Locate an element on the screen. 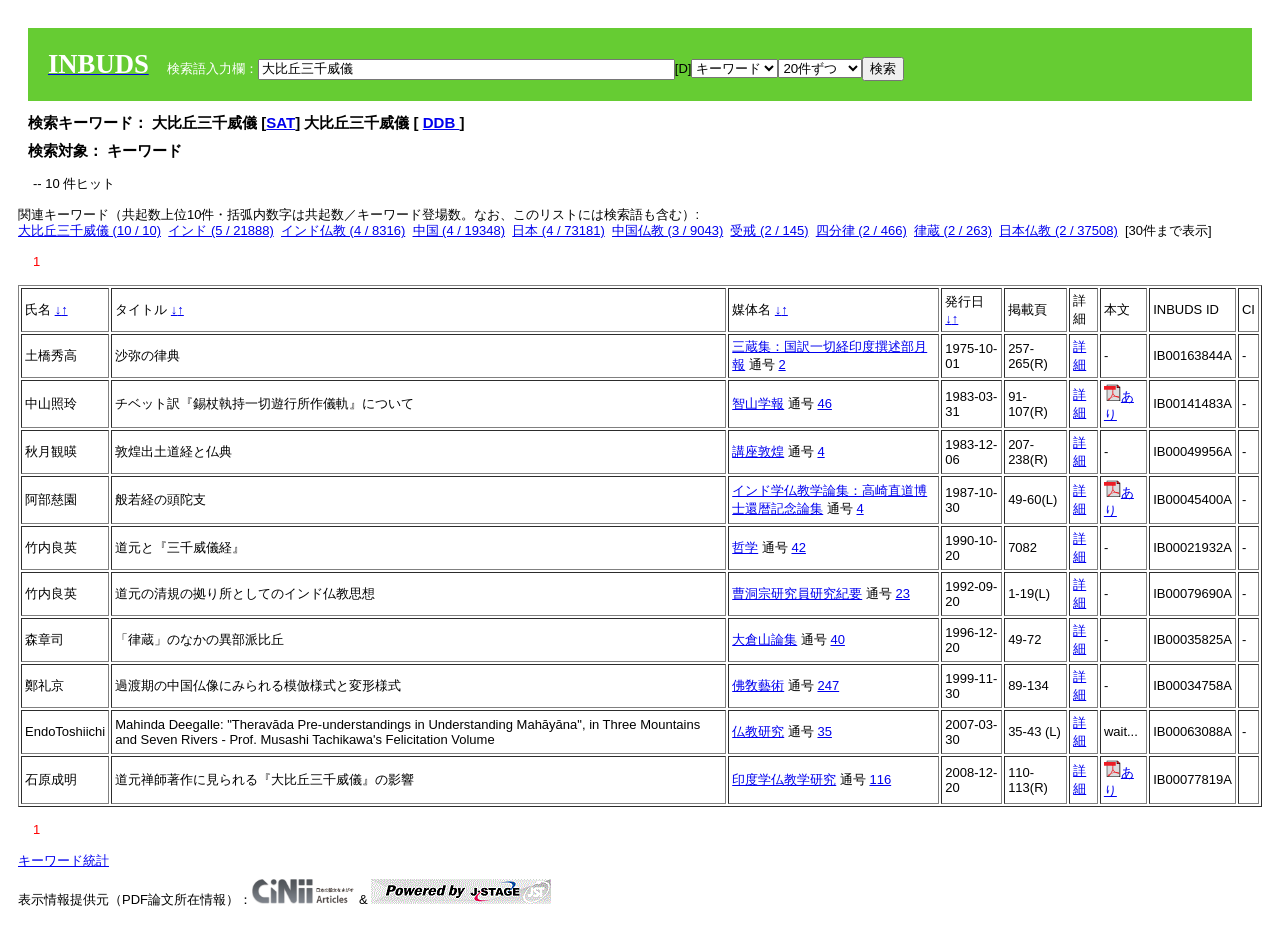  講座敦煌 is located at coordinates (758, 451).